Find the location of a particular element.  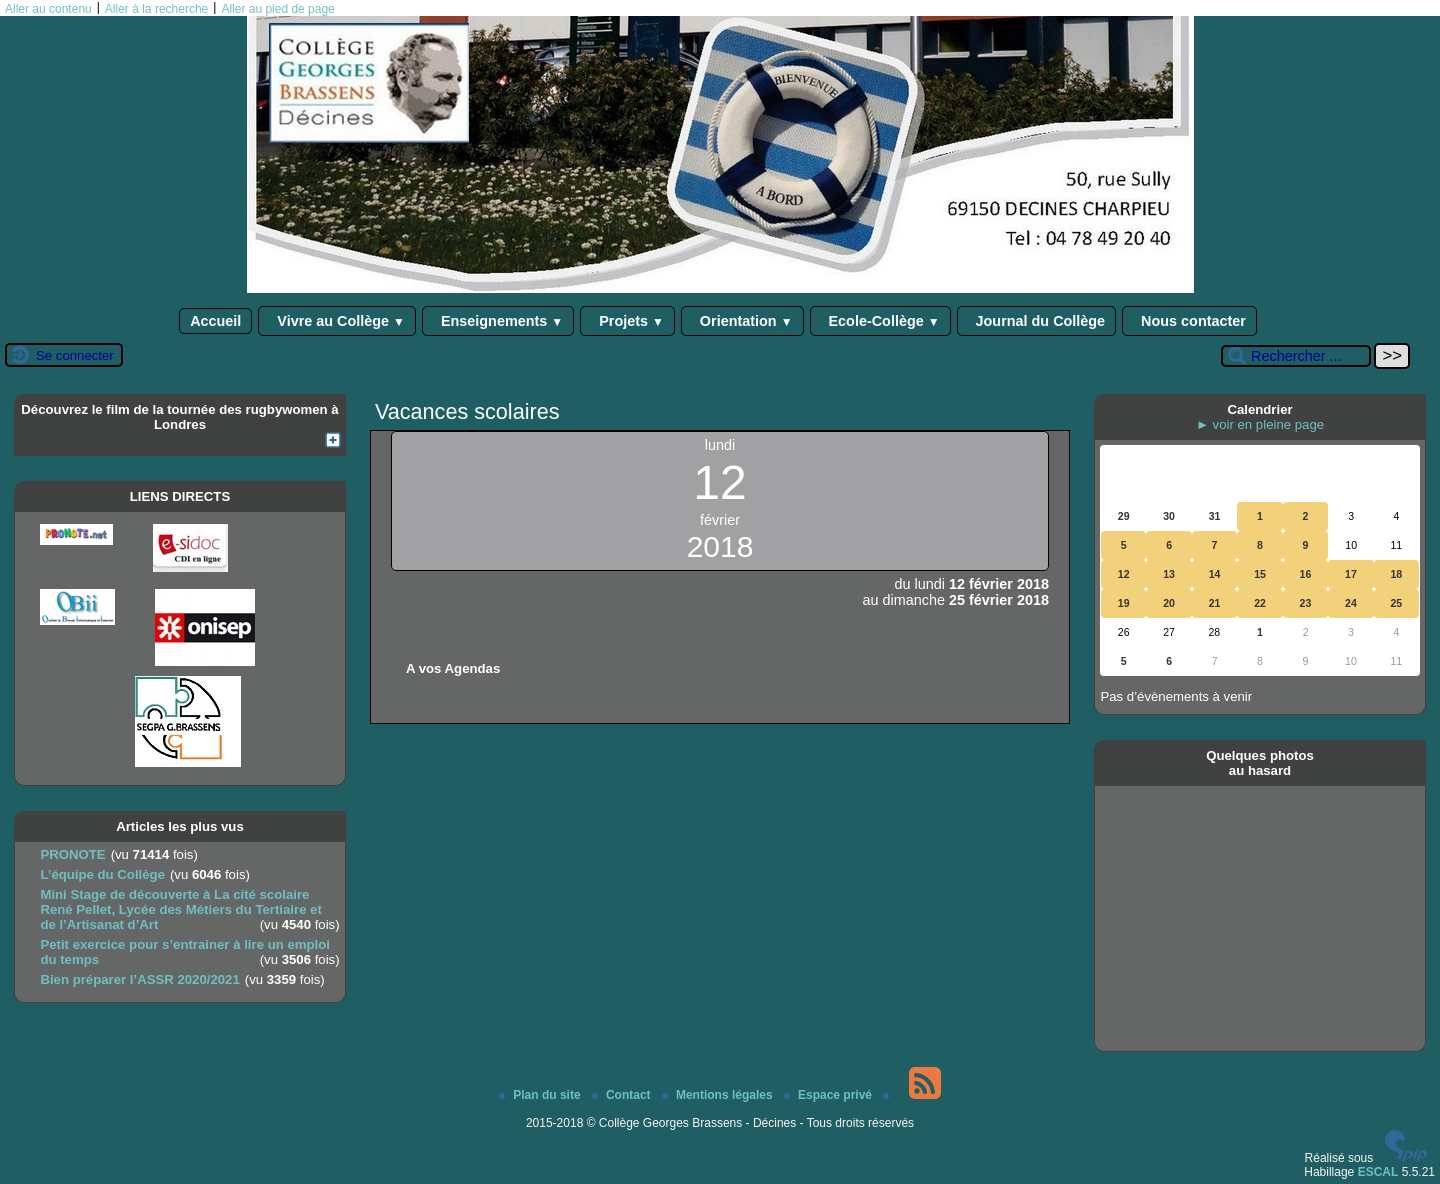

Nous contacter is located at coordinates (1189, 321).